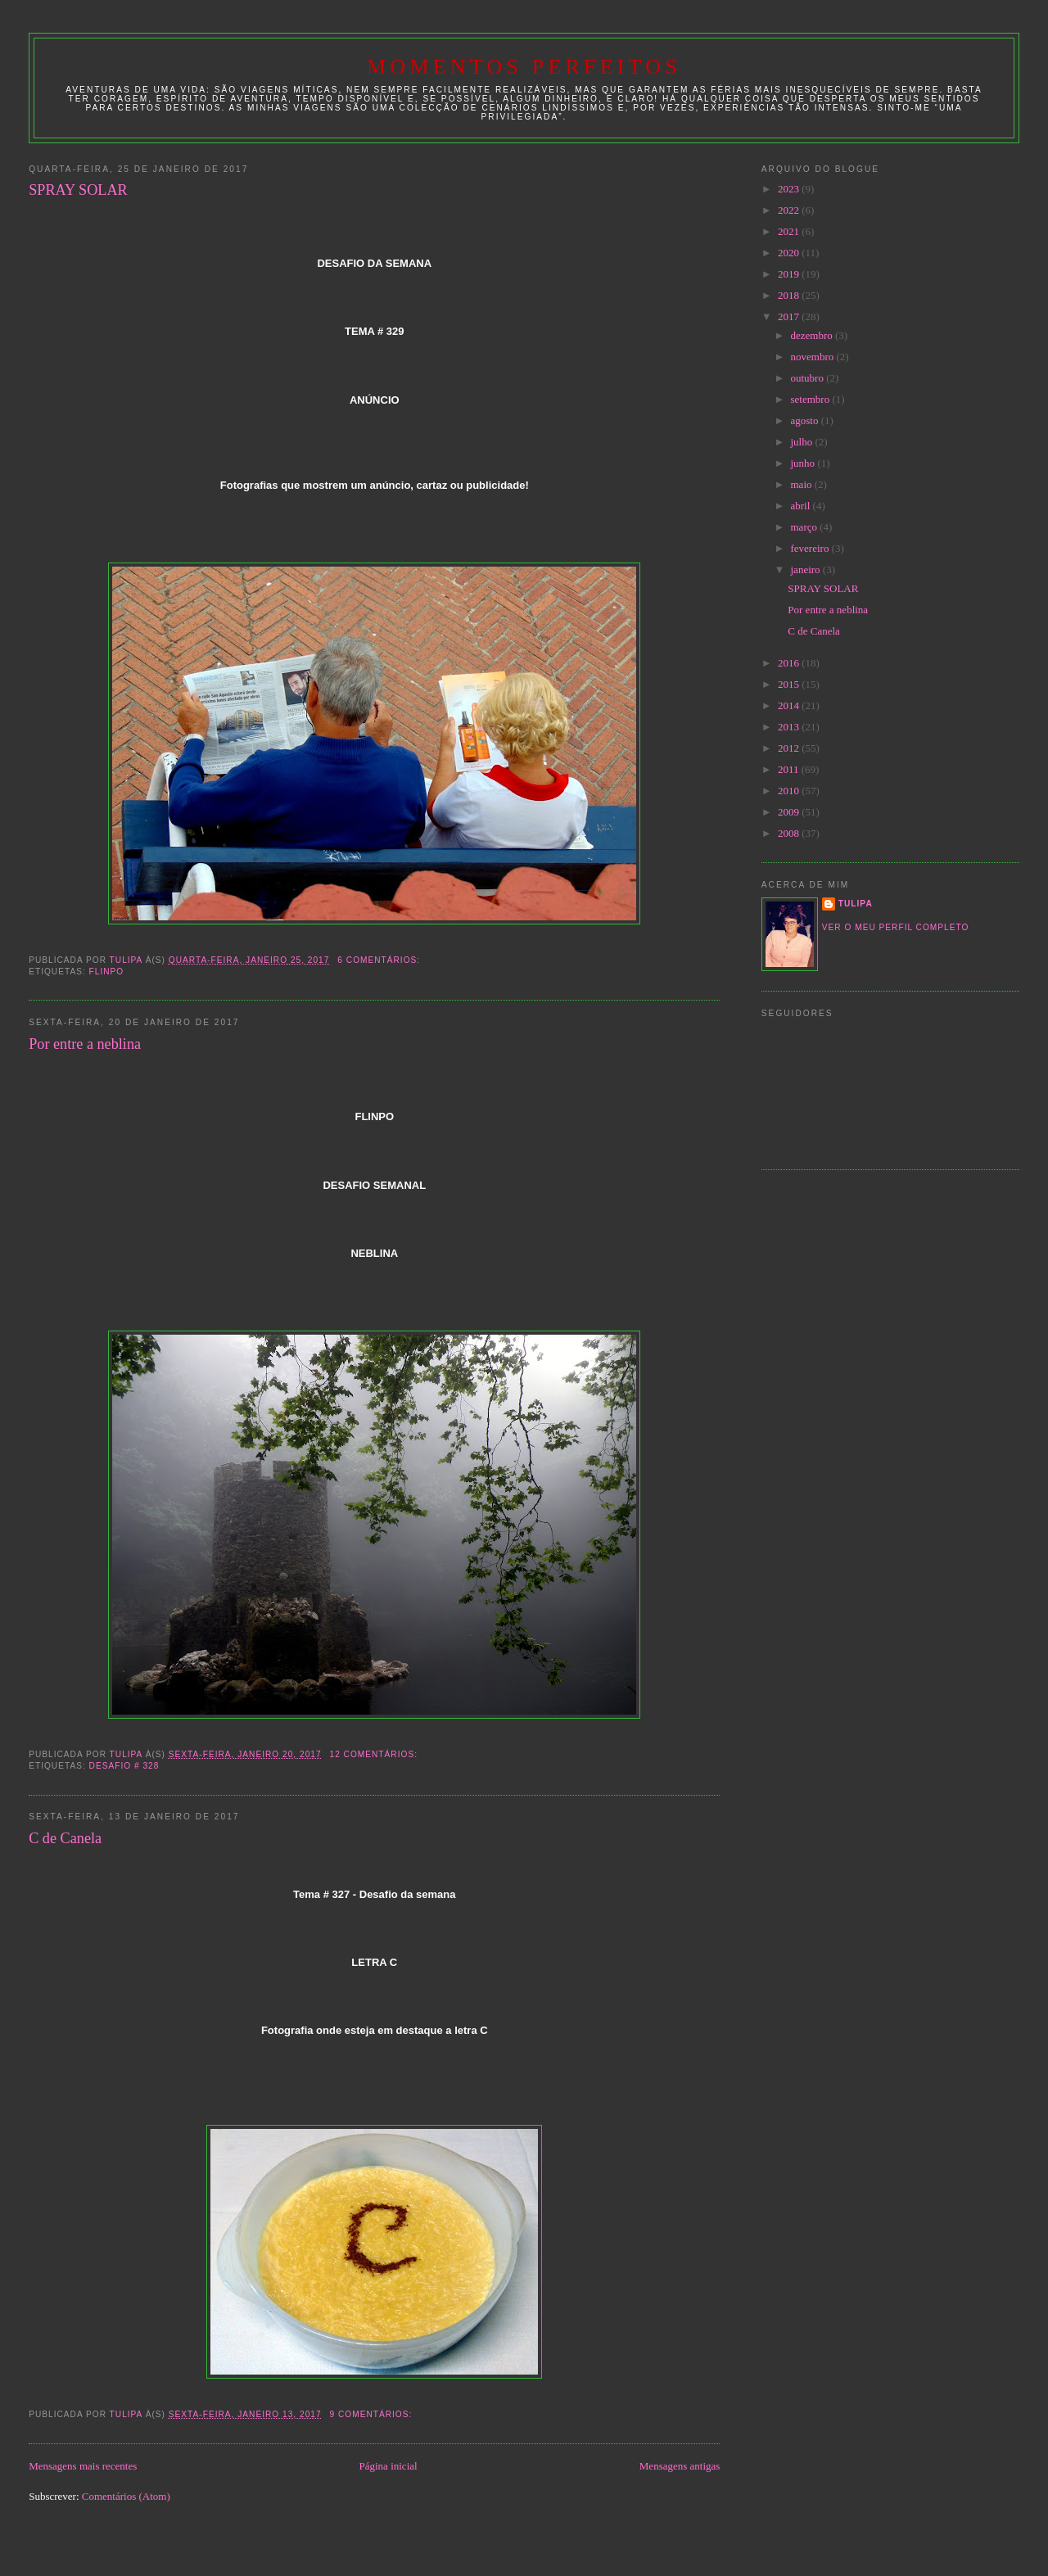  Describe the element at coordinates (790, 189) in the screenshot. I see `2023` at that location.